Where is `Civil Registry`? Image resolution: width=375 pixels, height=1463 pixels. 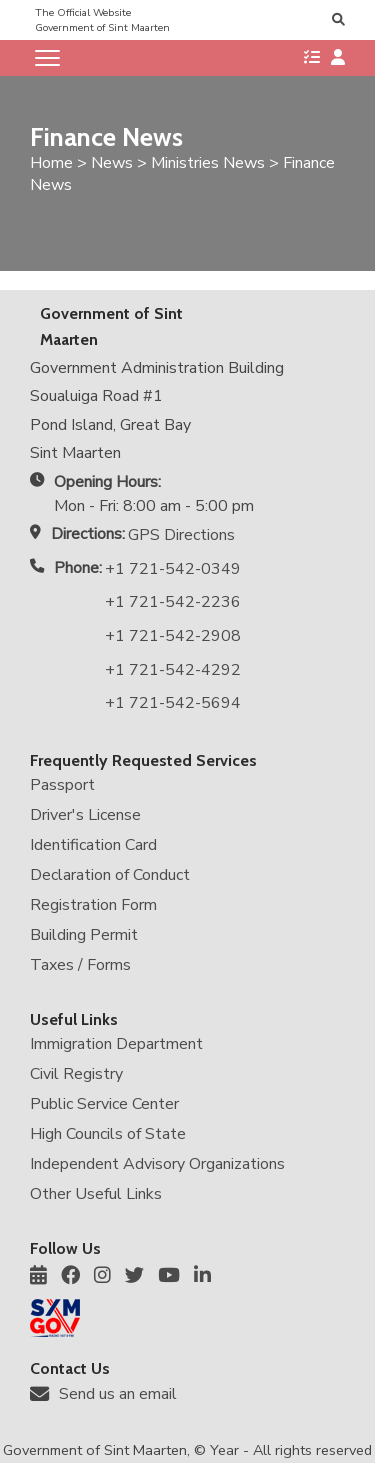
Civil Registry is located at coordinates (76, 1074).